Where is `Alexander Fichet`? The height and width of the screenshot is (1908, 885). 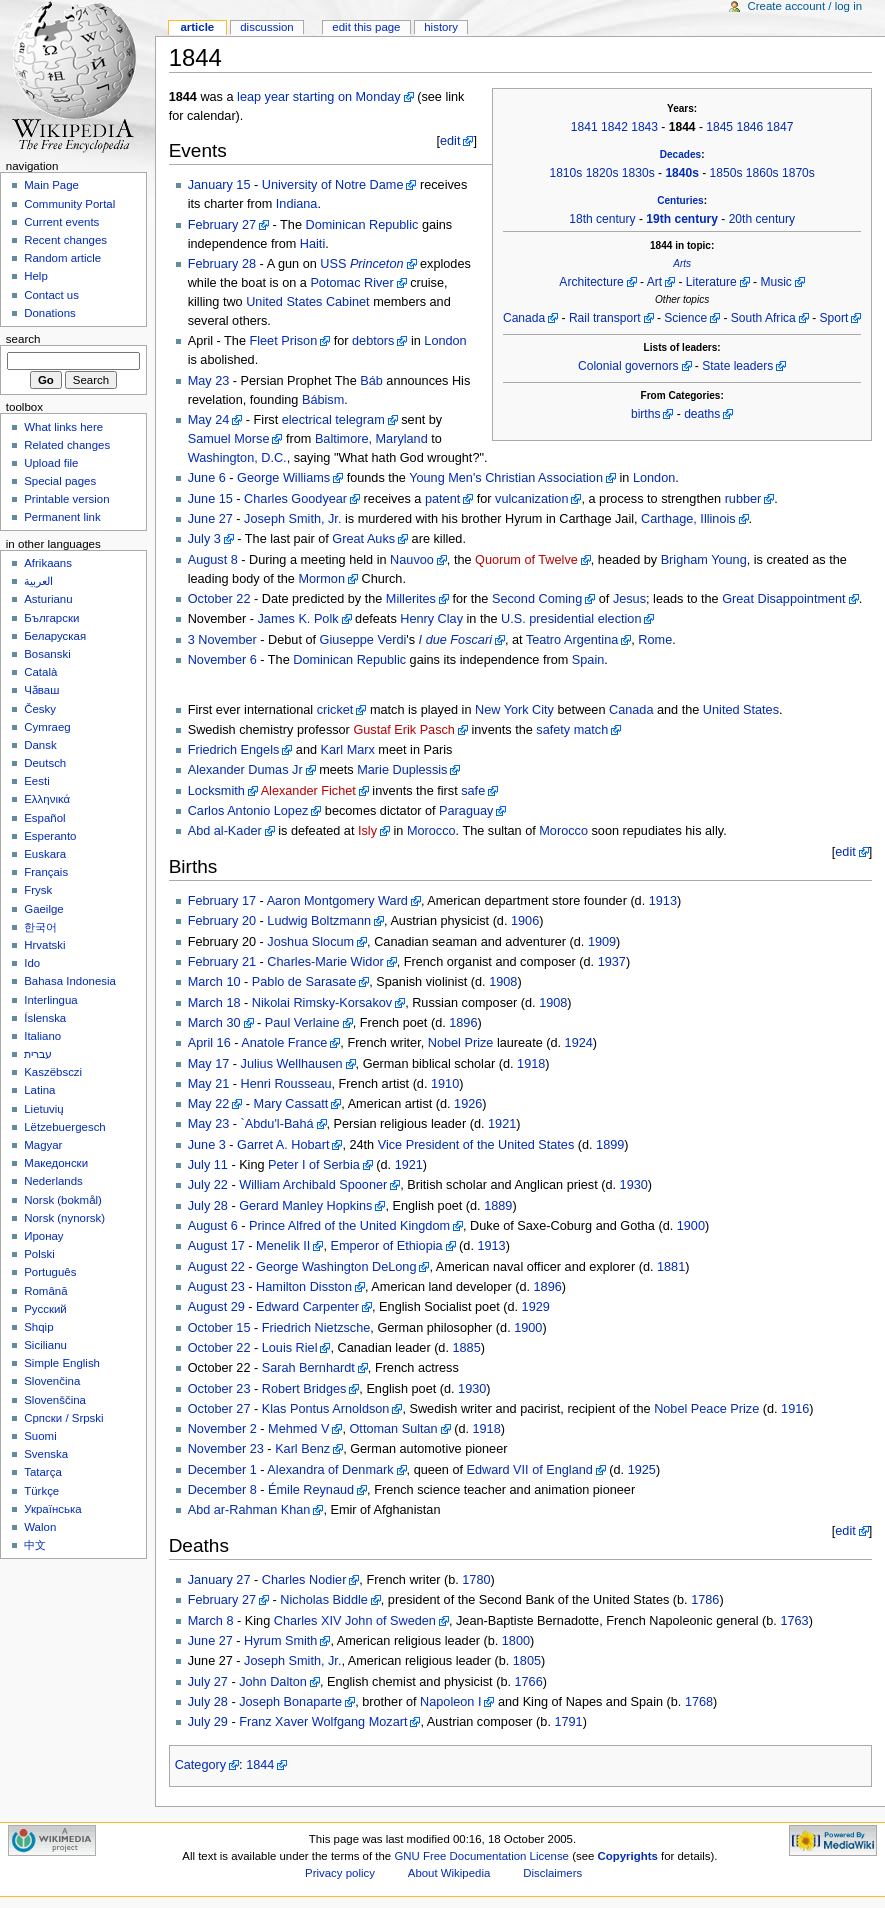
Alexander Fichet is located at coordinates (308, 791).